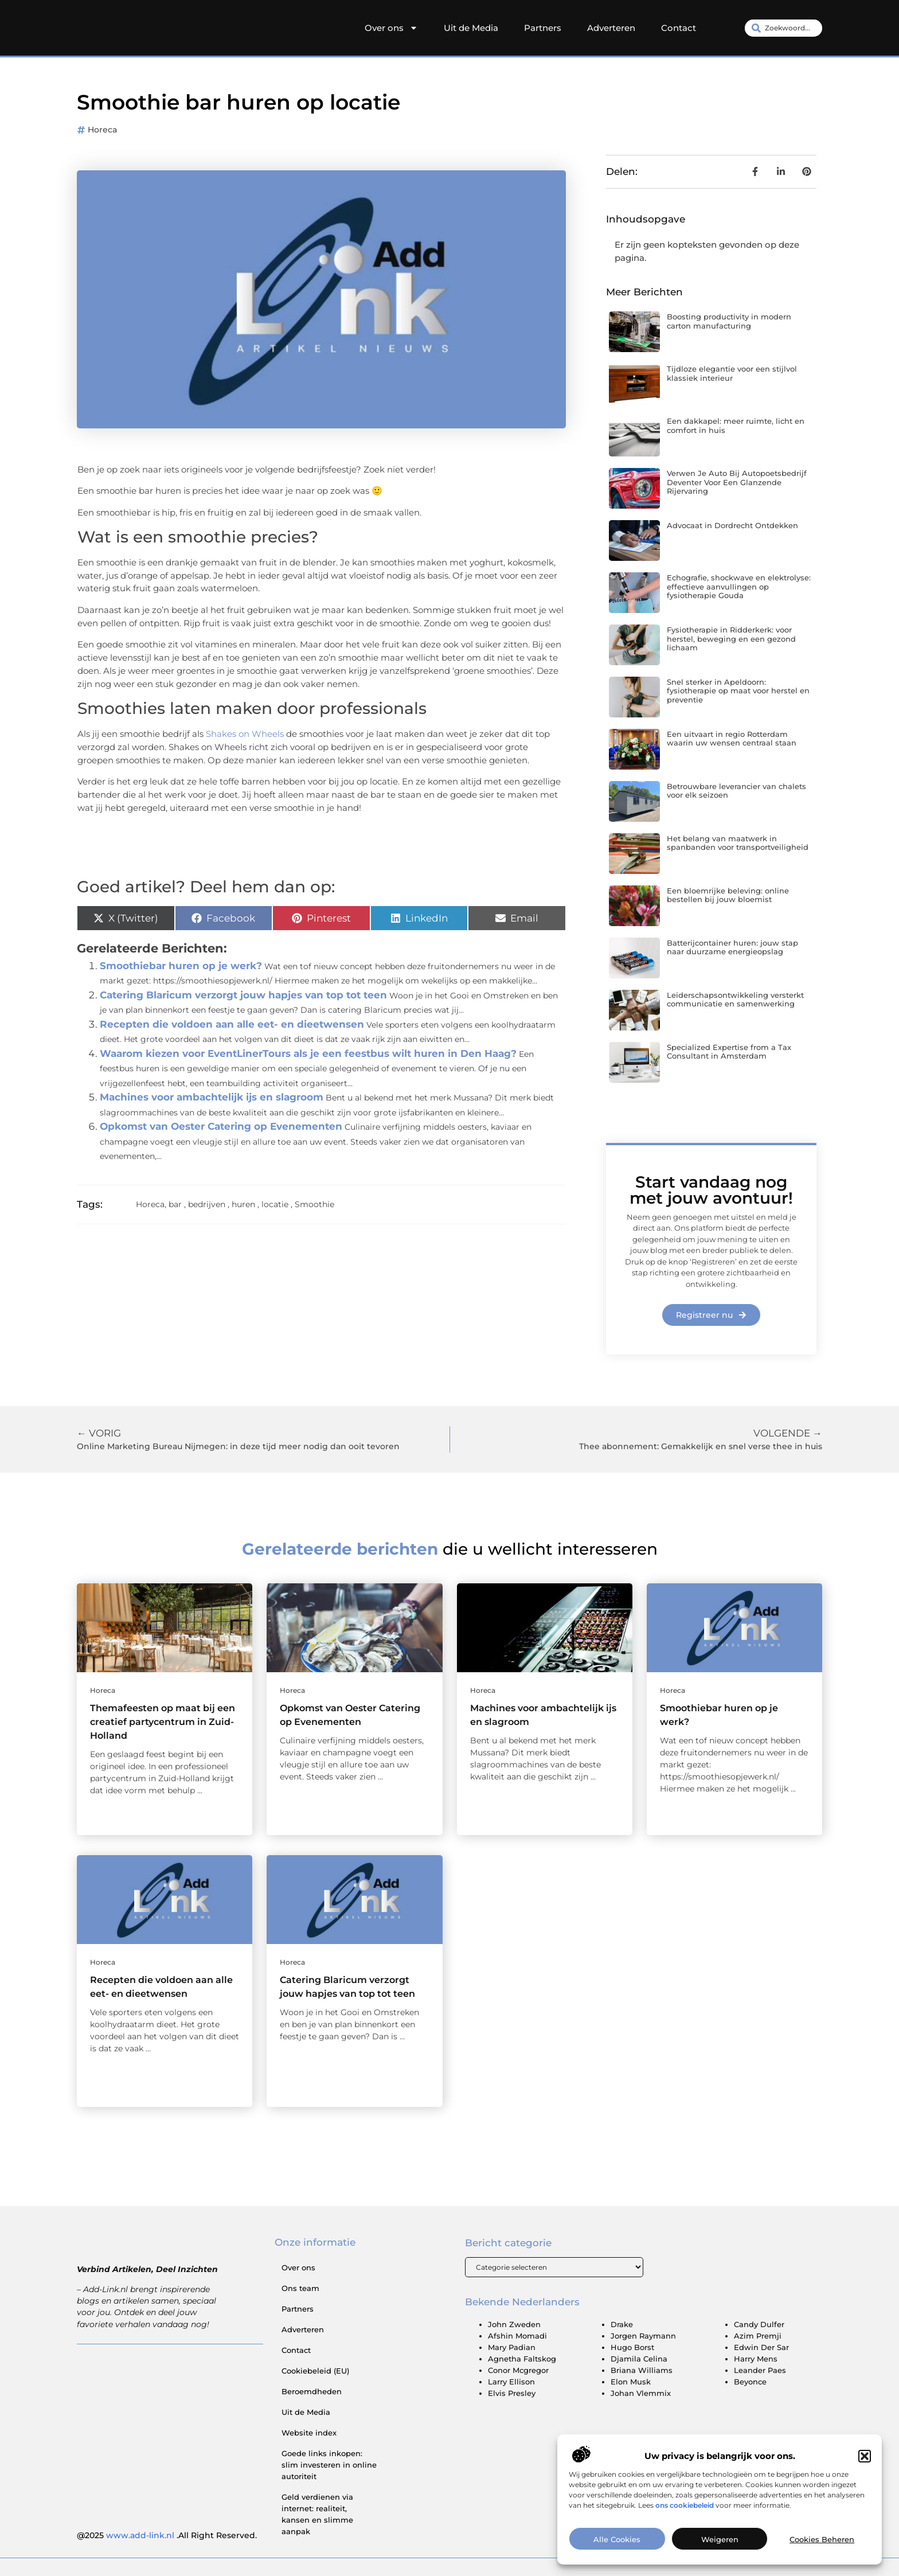 This screenshot has width=899, height=2576. Describe the element at coordinates (317, 2514) in the screenshot. I see `Geld verdienen via internet: realiteit, kansen en slimme aanpak` at that location.